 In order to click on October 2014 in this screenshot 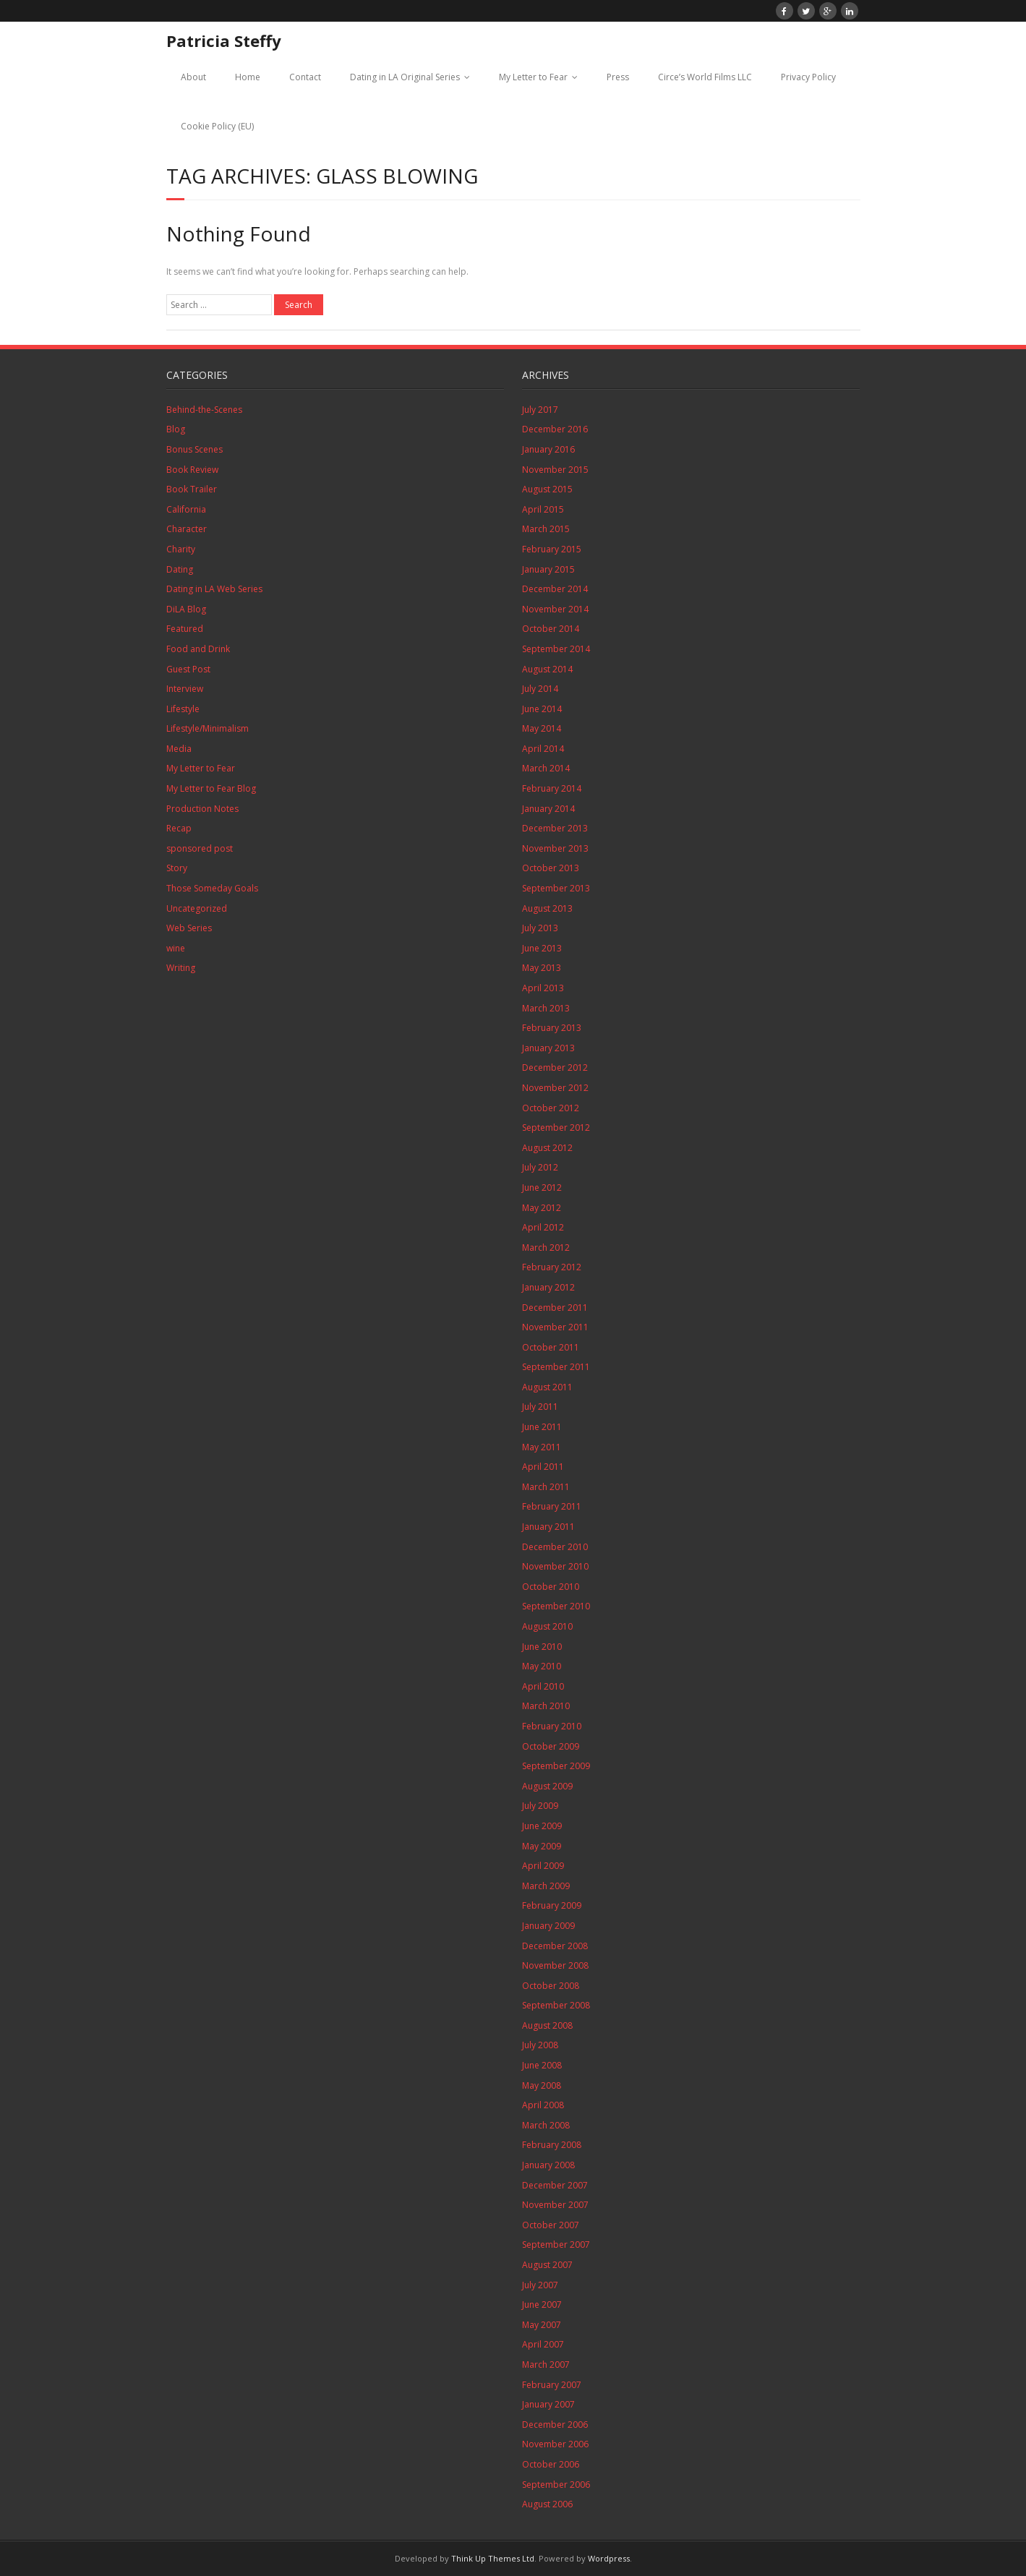, I will do `click(550, 628)`.